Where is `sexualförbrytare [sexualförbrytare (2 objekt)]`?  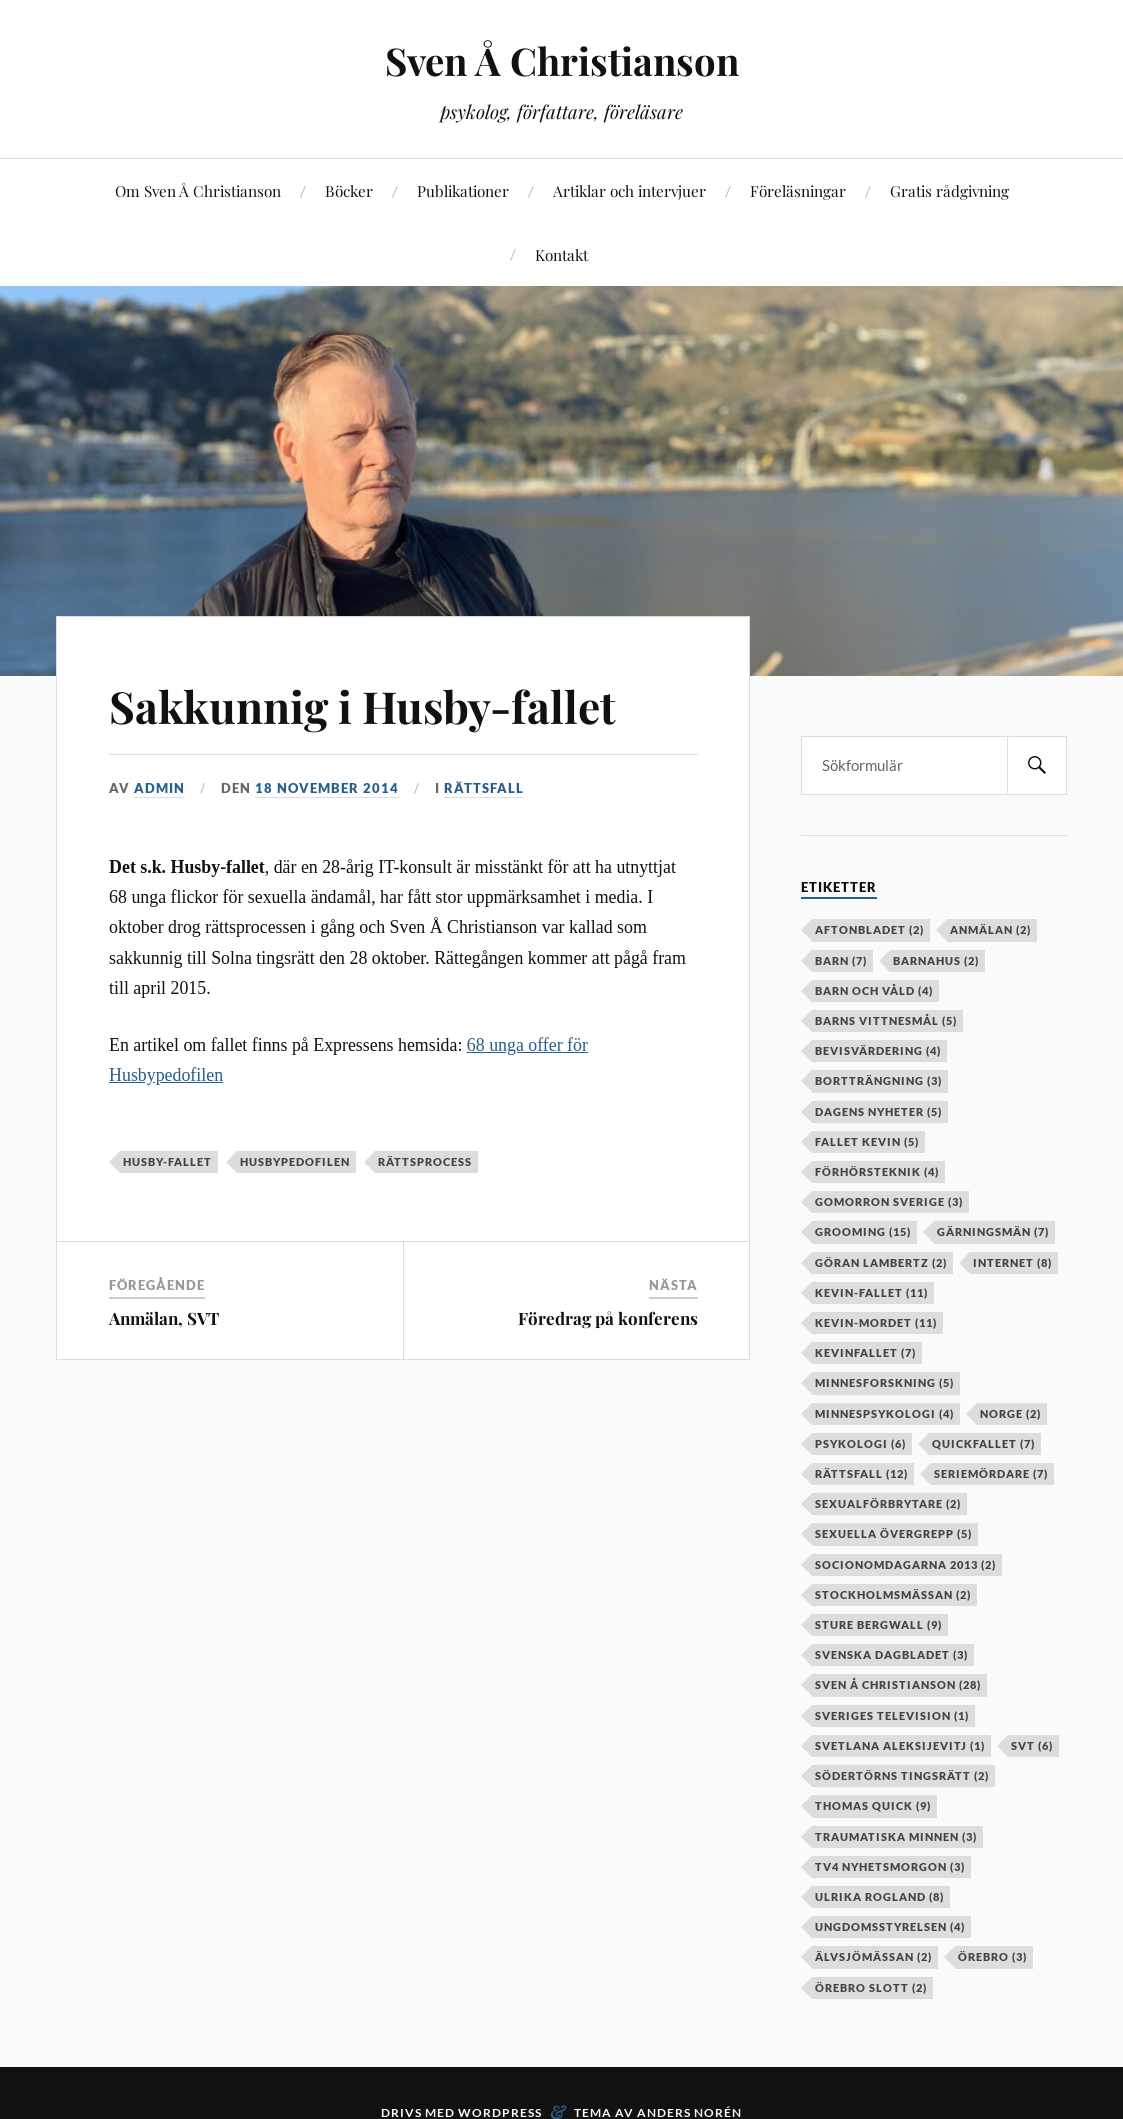
sexualförbrytare [sexualförbrytare (2 objekt)] is located at coordinates (888, 1503).